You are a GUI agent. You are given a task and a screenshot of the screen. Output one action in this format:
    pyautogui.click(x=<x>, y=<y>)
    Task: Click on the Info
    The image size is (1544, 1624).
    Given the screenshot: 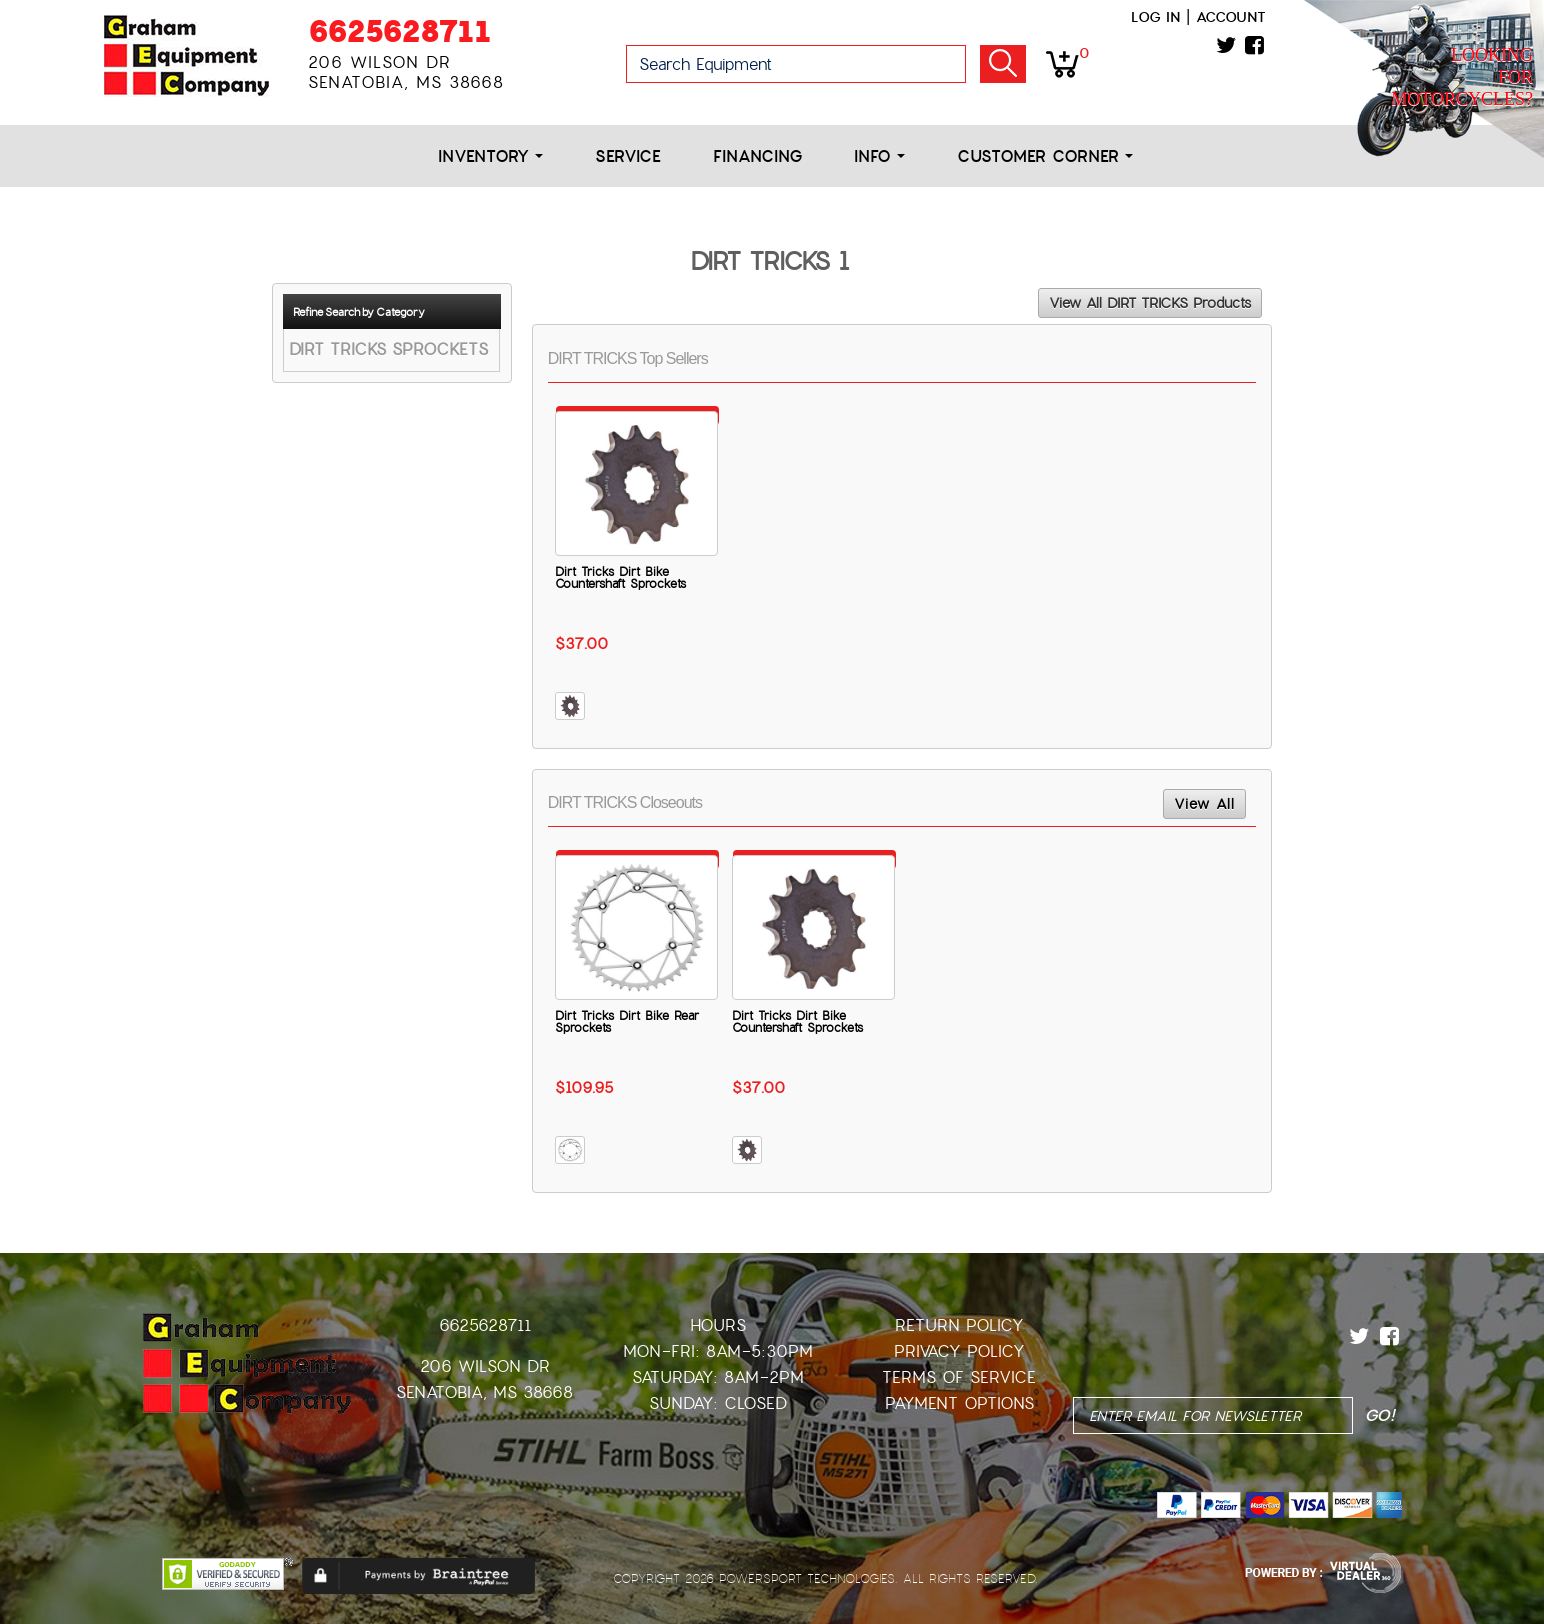 What is the action you would take?
    pyautogui.click(x=879, y=156)
    